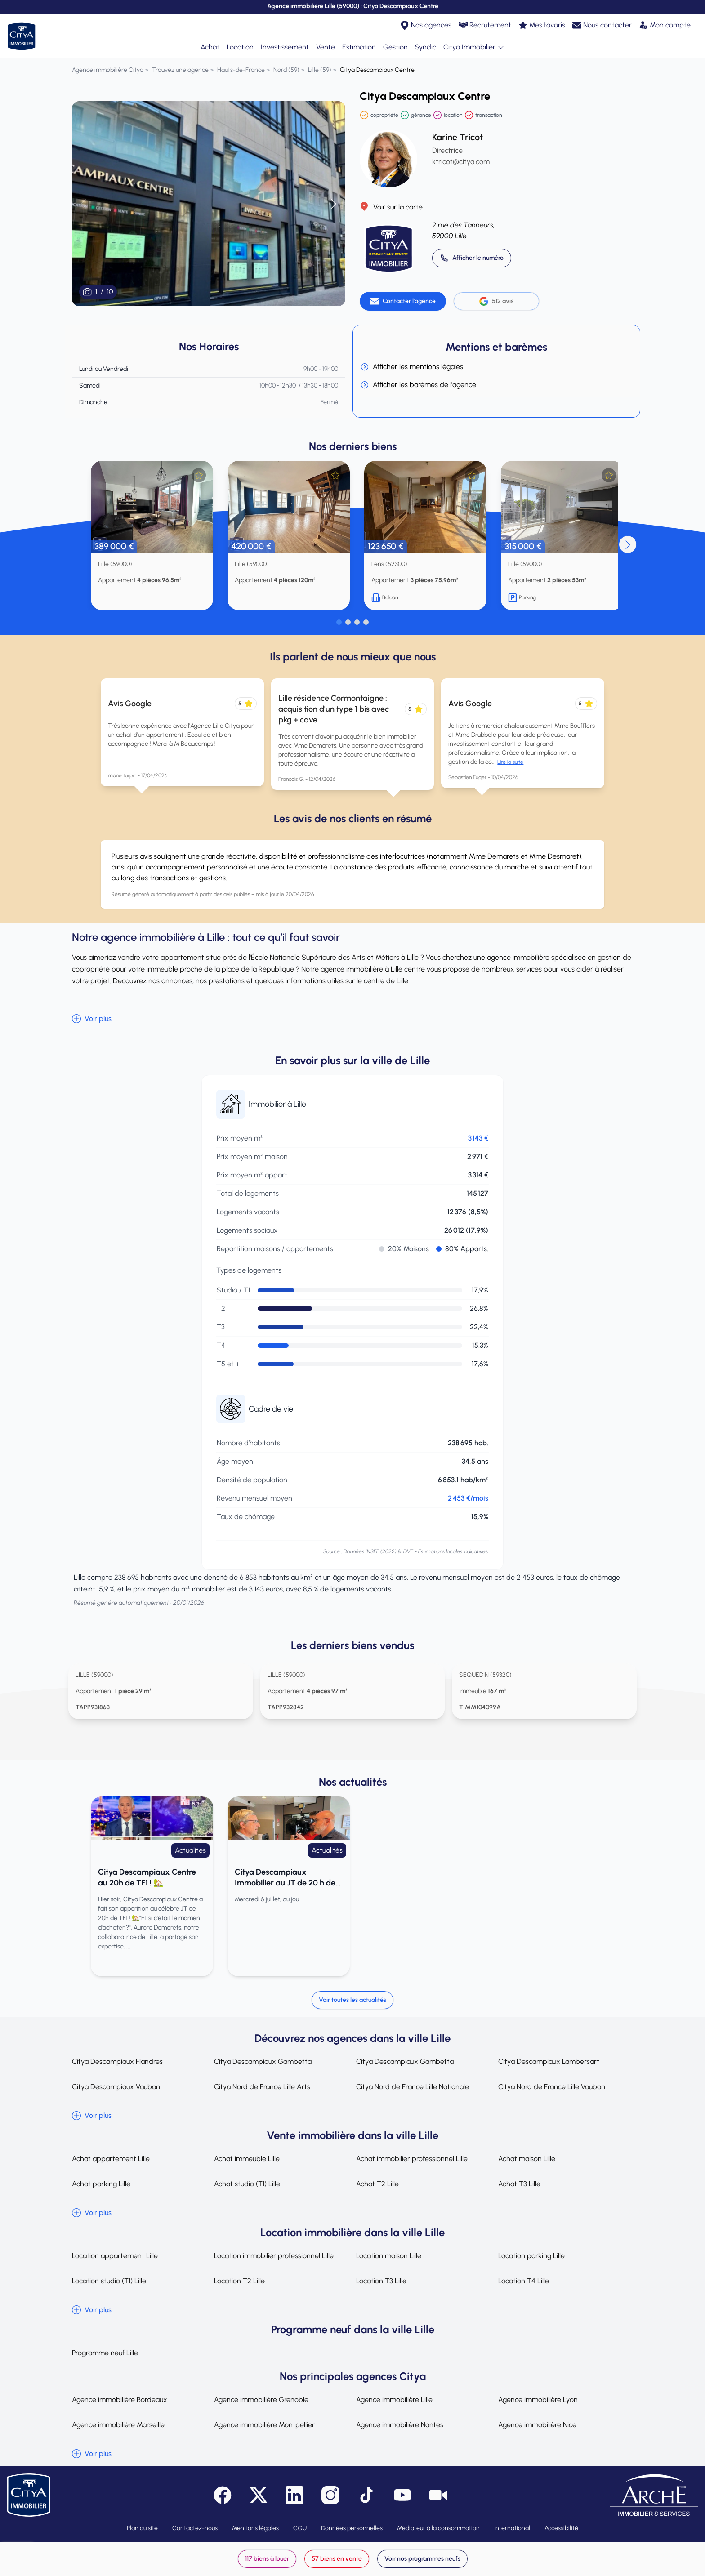 The height and width of the screenshot is (2576, 705). Describe the element at coordinates (473, 47) in the screenshot. I see `Citya Immobilier` at that location.